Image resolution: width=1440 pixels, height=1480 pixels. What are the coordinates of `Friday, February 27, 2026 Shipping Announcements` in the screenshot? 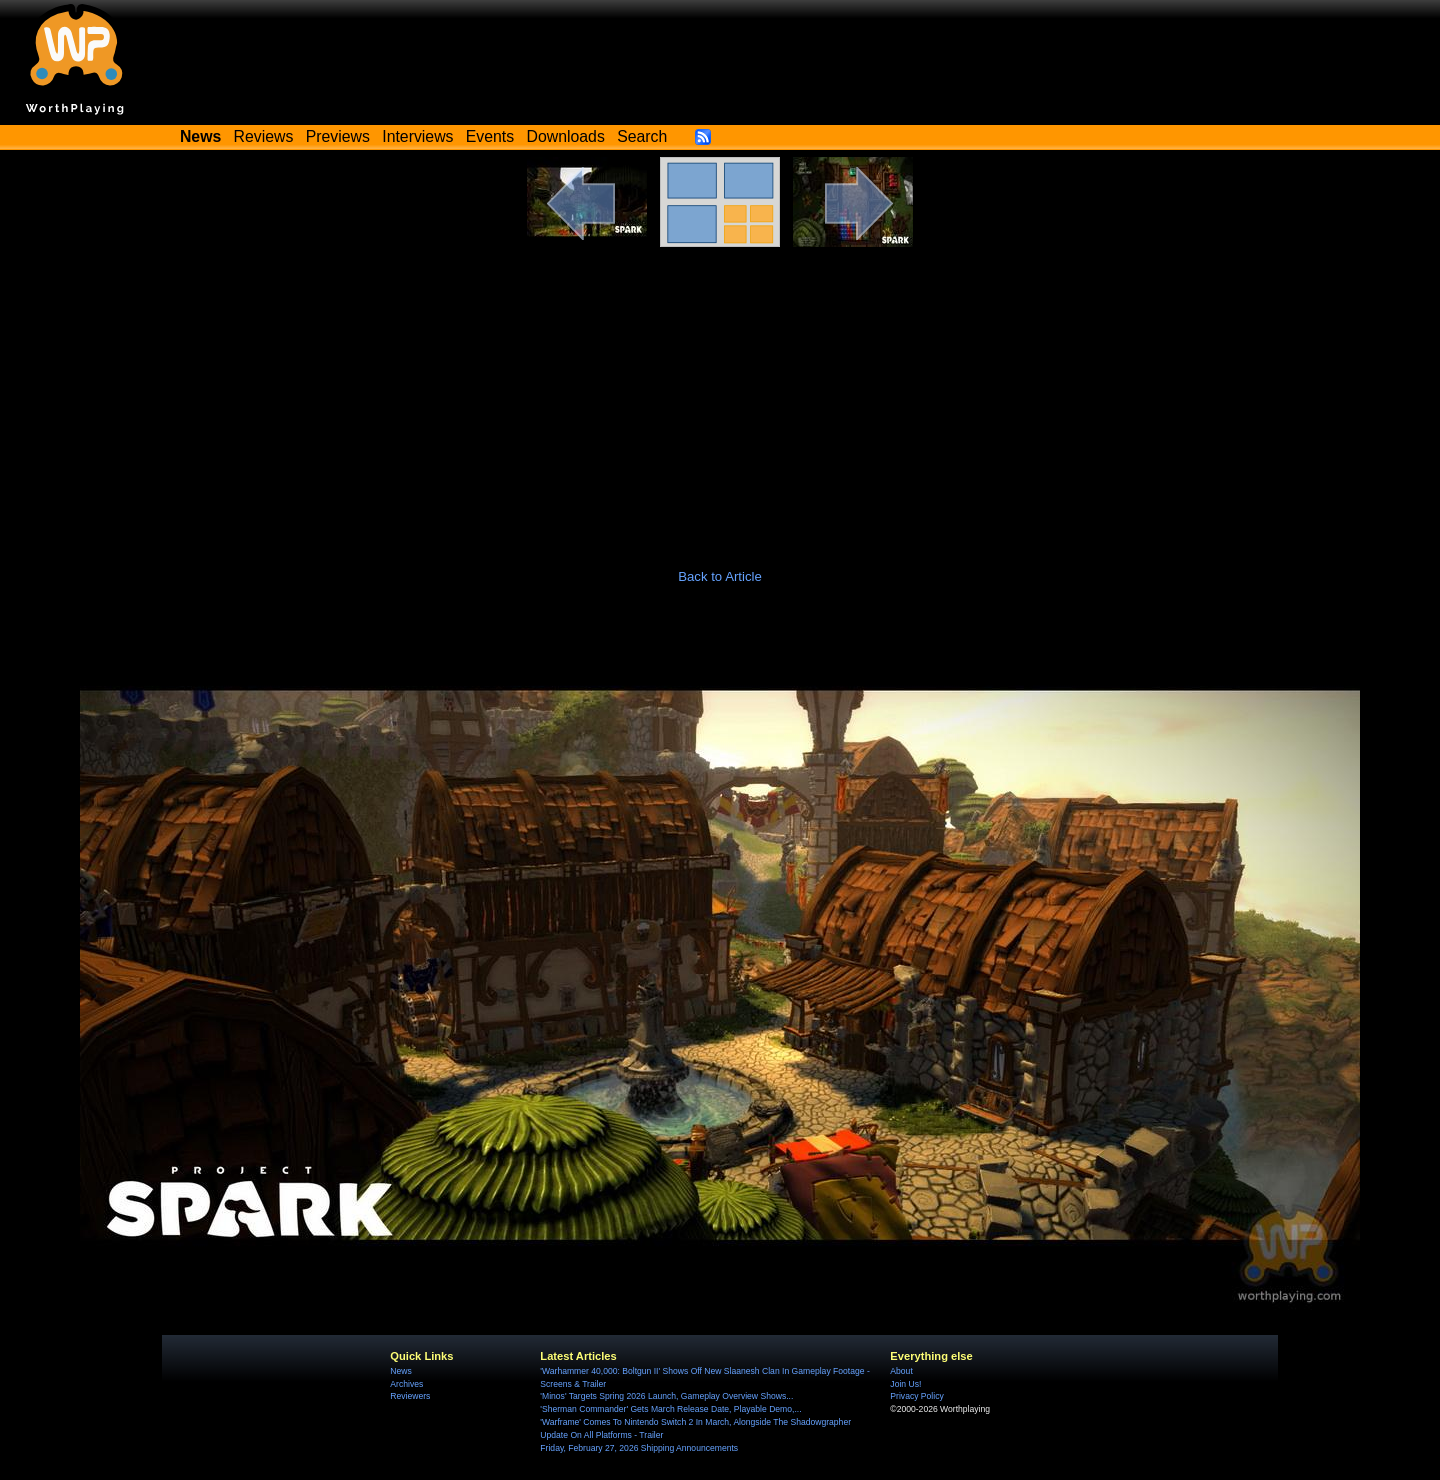 It's located at (639, 1448).